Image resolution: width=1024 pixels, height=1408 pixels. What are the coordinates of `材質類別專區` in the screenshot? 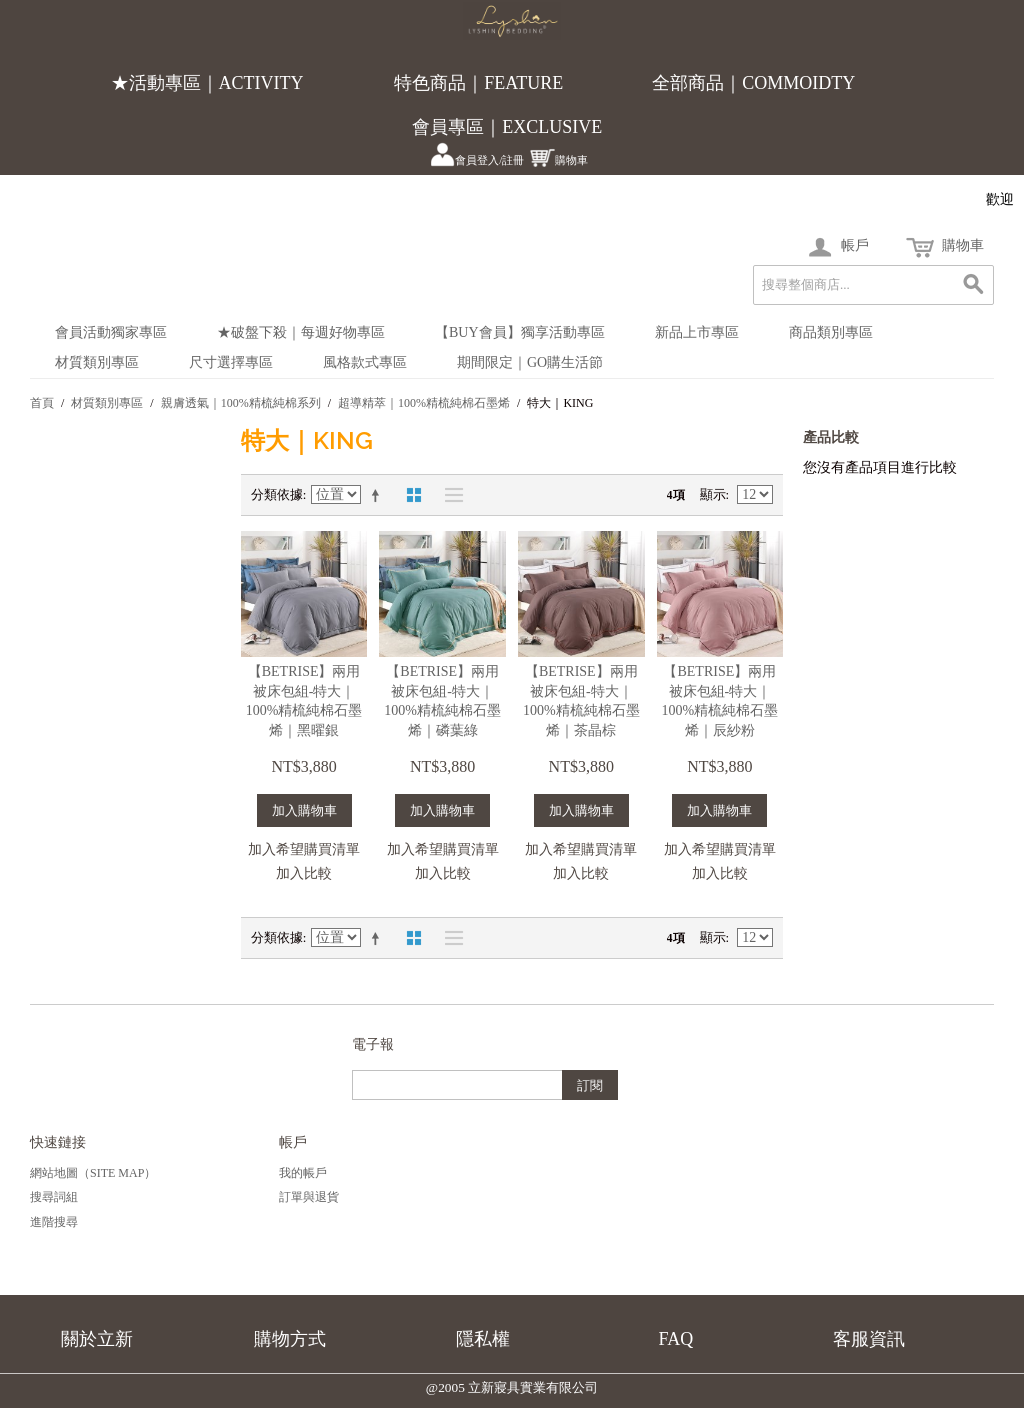 It's located at (97, 362).